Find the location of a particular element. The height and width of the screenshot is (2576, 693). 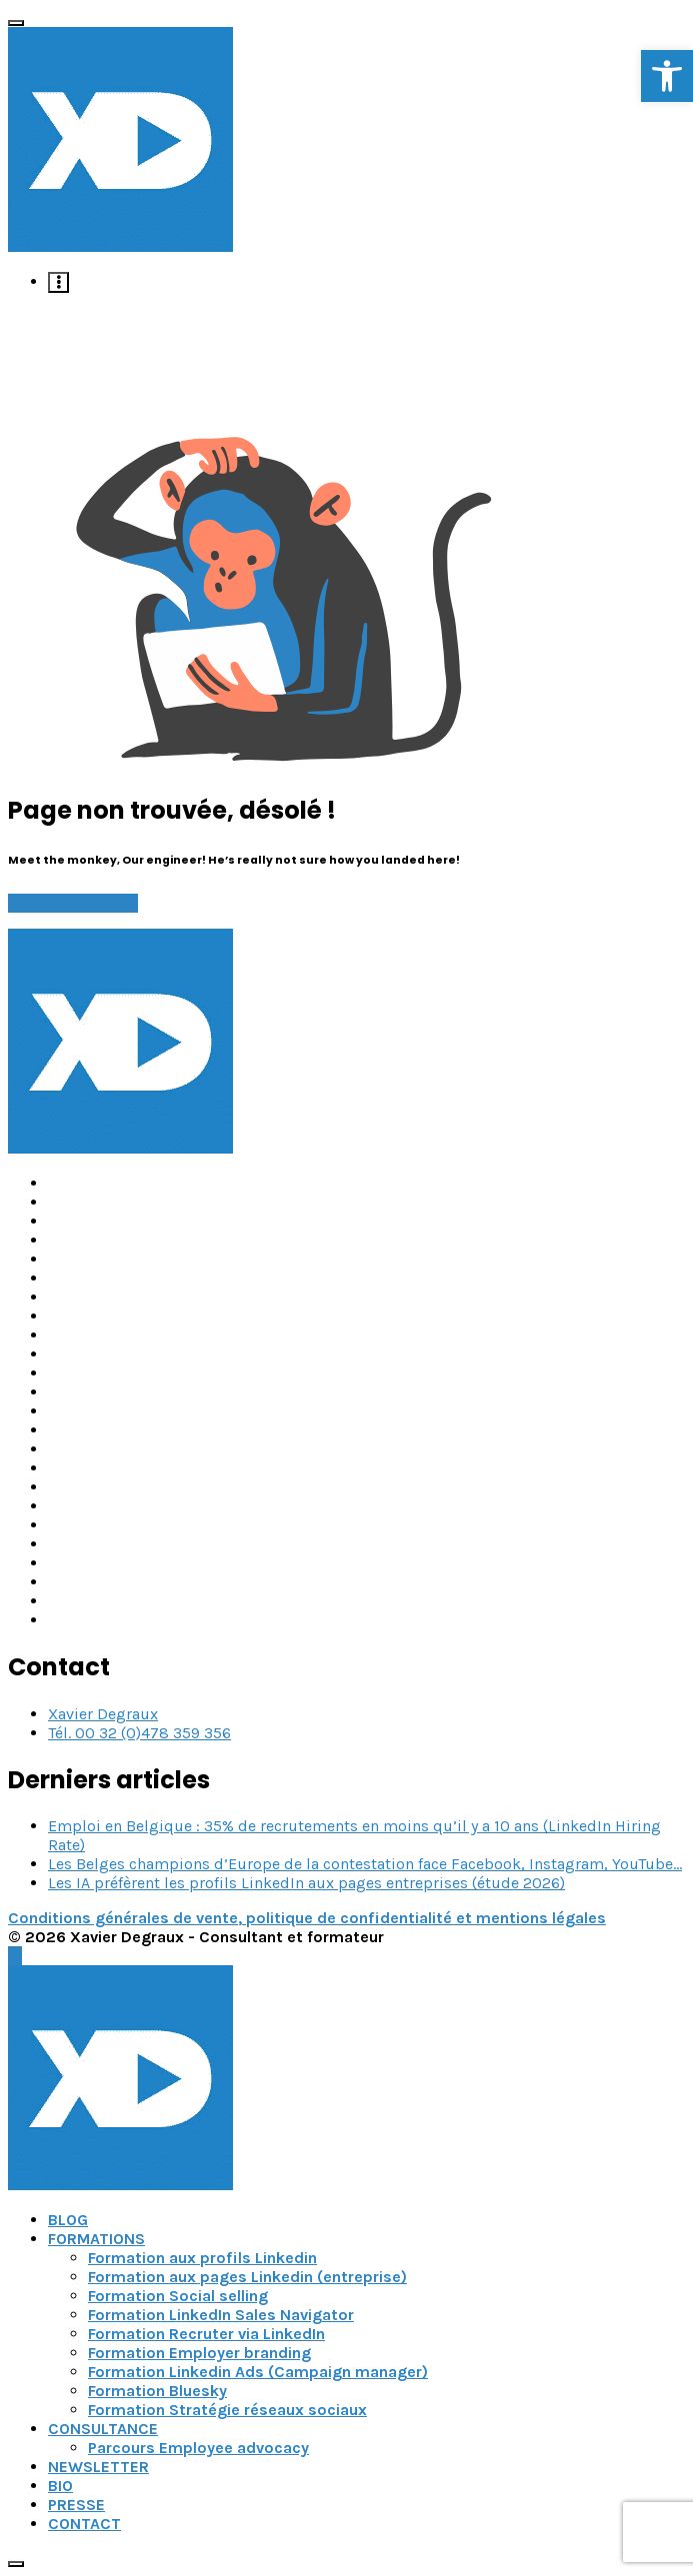

Tél. 00 32 (0)478 359 356 [link] is located at coordinates (139, 1732).